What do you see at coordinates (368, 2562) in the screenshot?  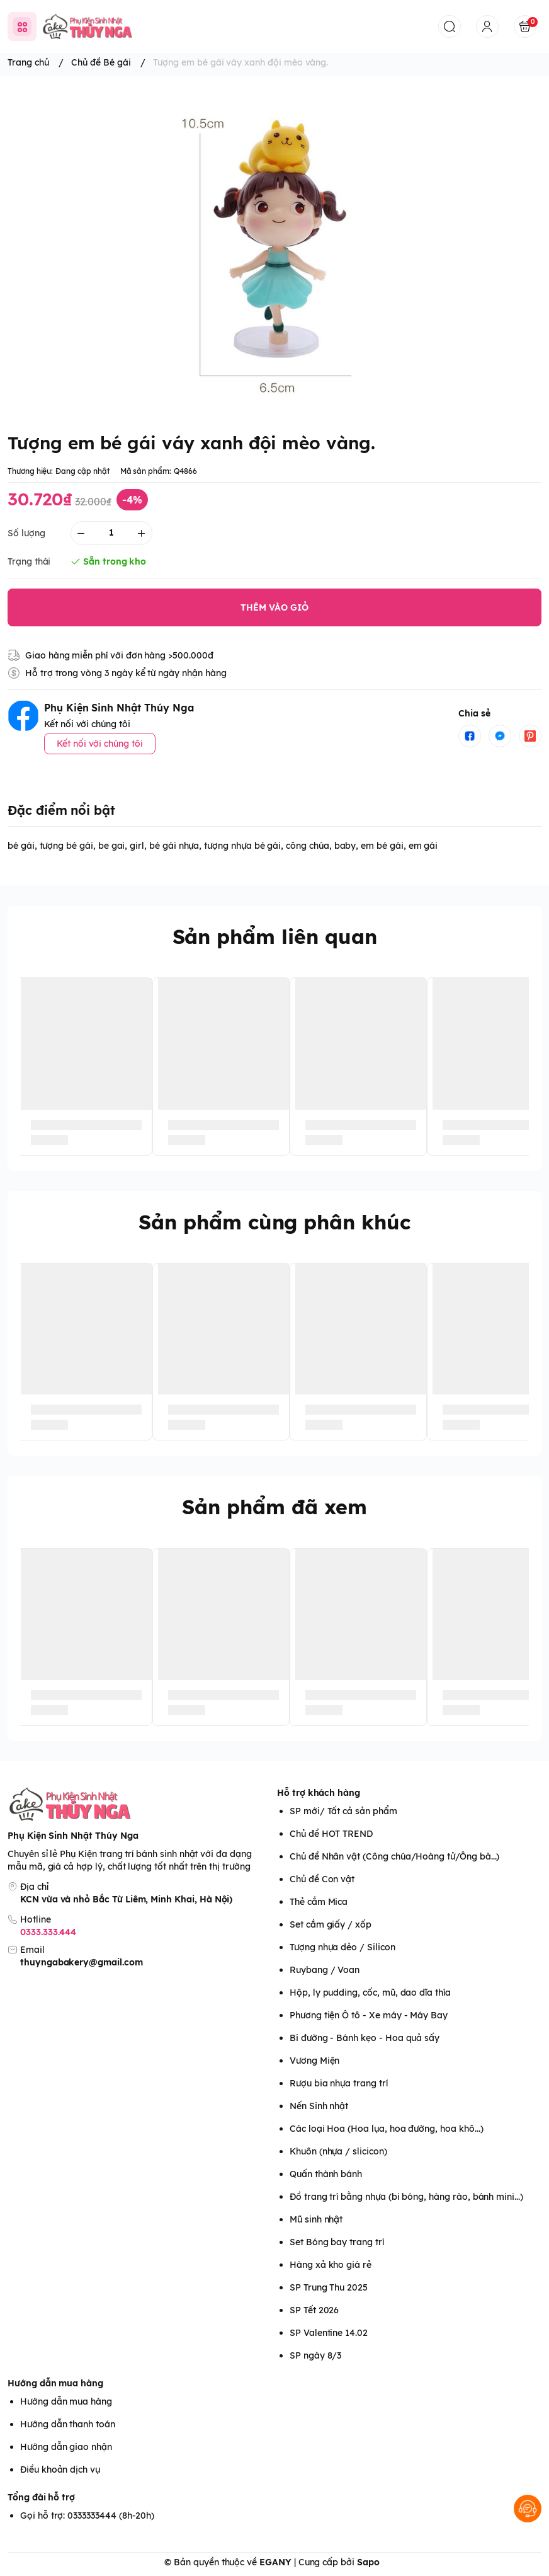 I see `Sapo` at bounding box center [368, 2562].